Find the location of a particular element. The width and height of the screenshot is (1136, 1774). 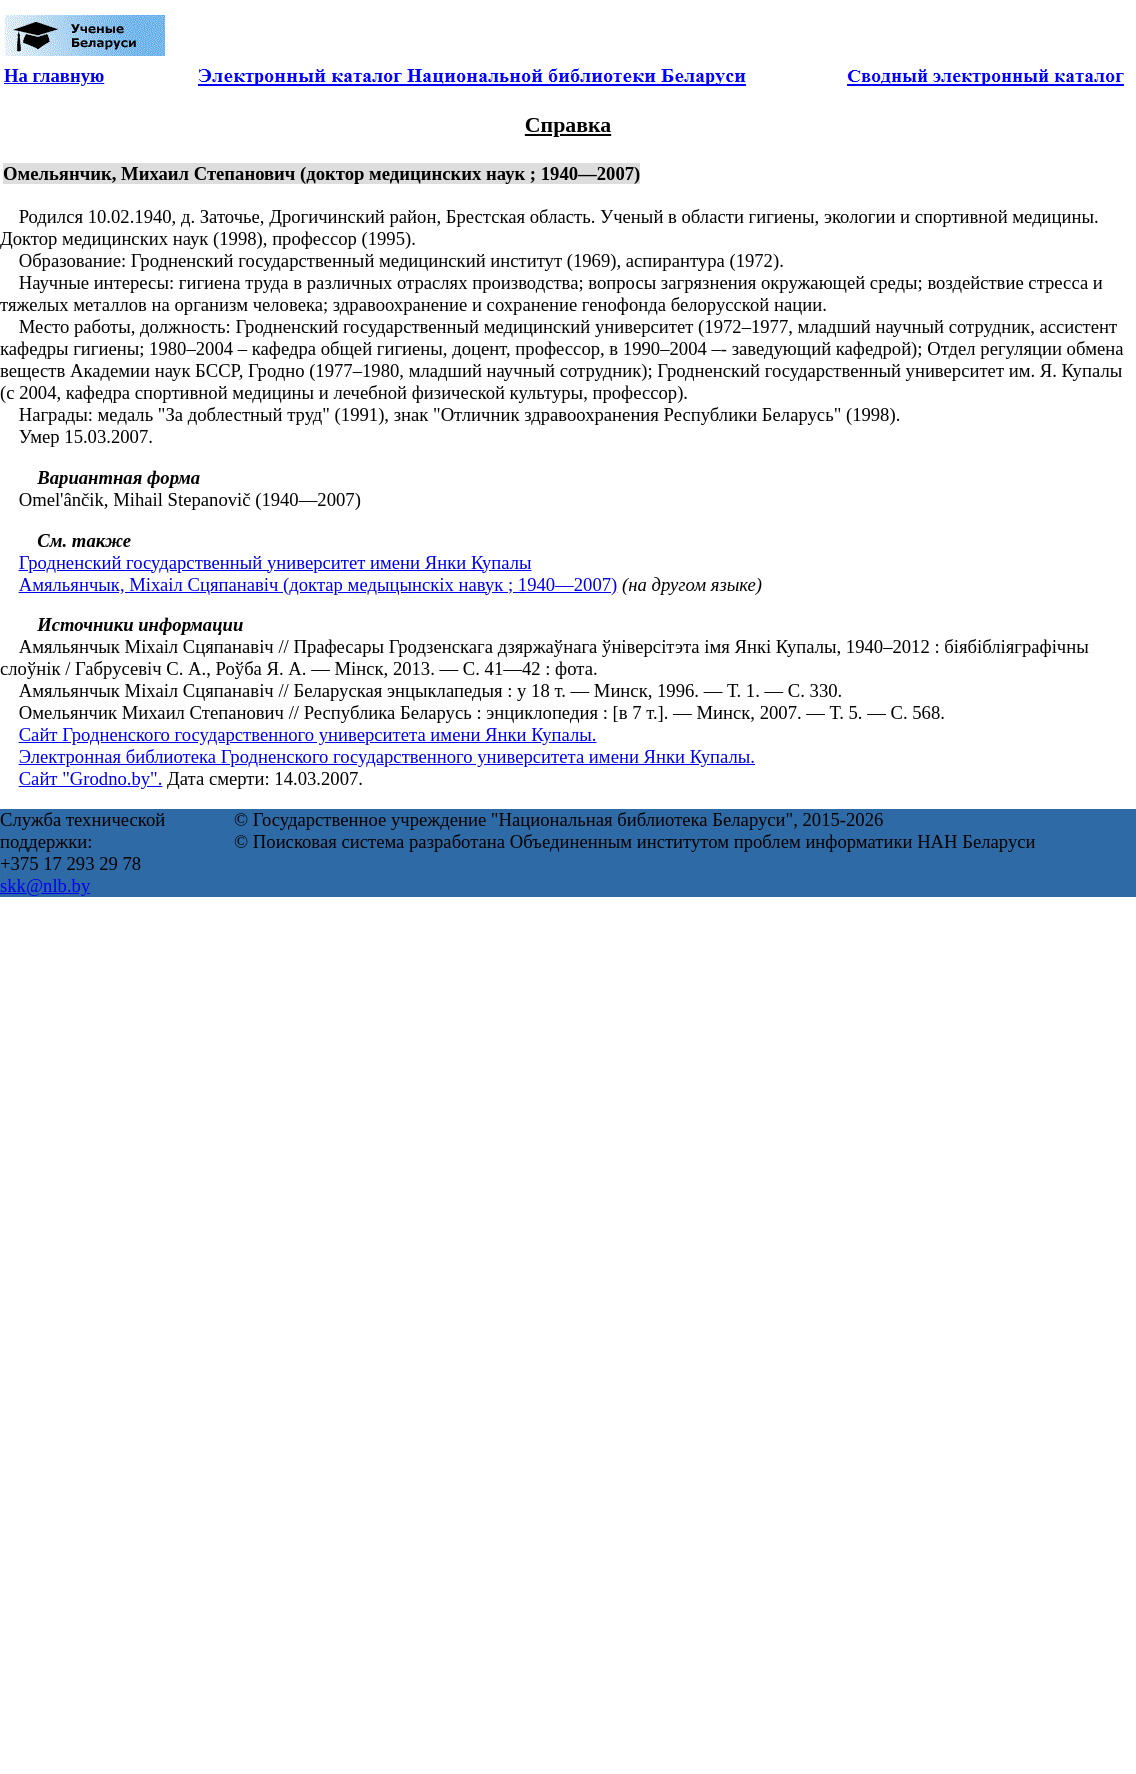

На главную is located at coordinates (54, 75).